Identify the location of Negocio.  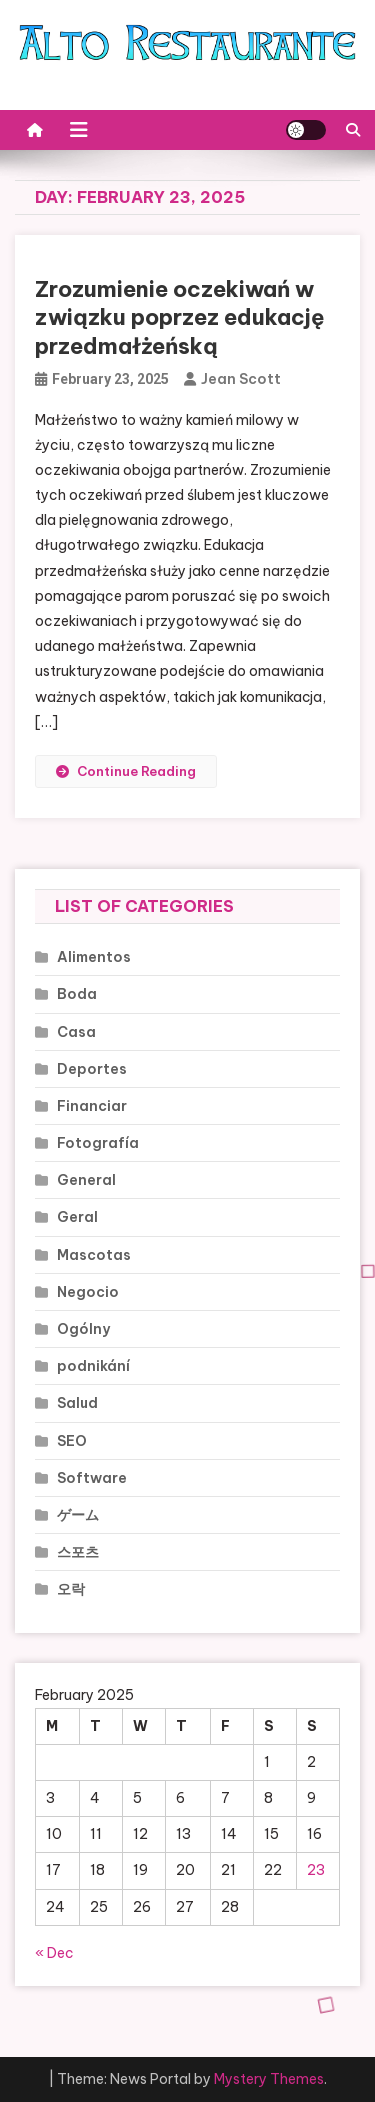
(88, 1292).